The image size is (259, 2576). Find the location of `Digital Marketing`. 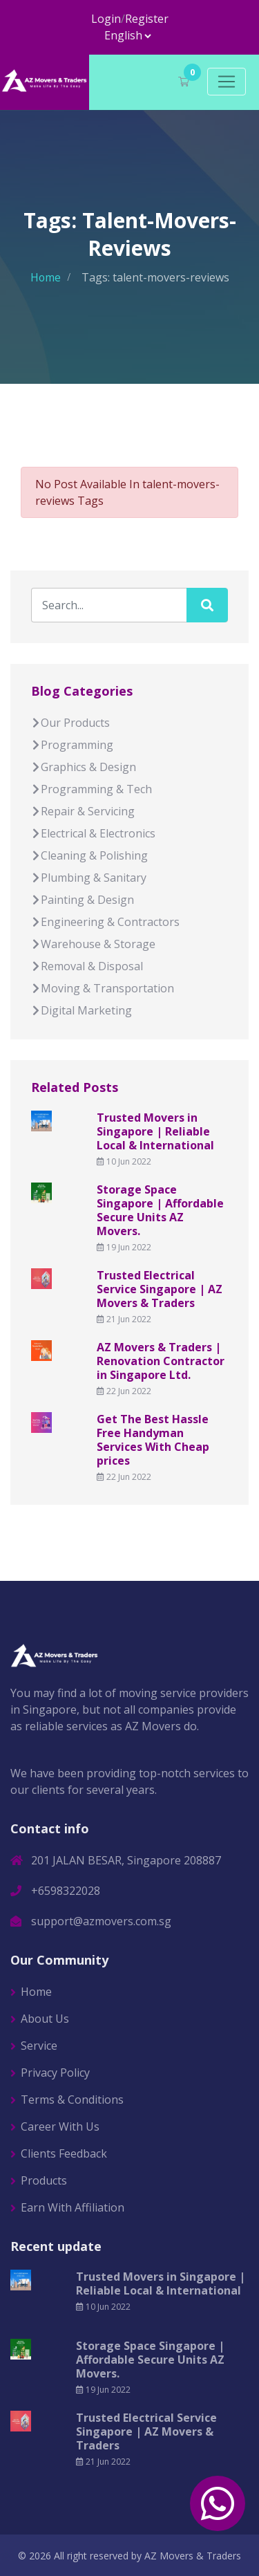

Digital Marketing is located at coordinates (81, 1010).